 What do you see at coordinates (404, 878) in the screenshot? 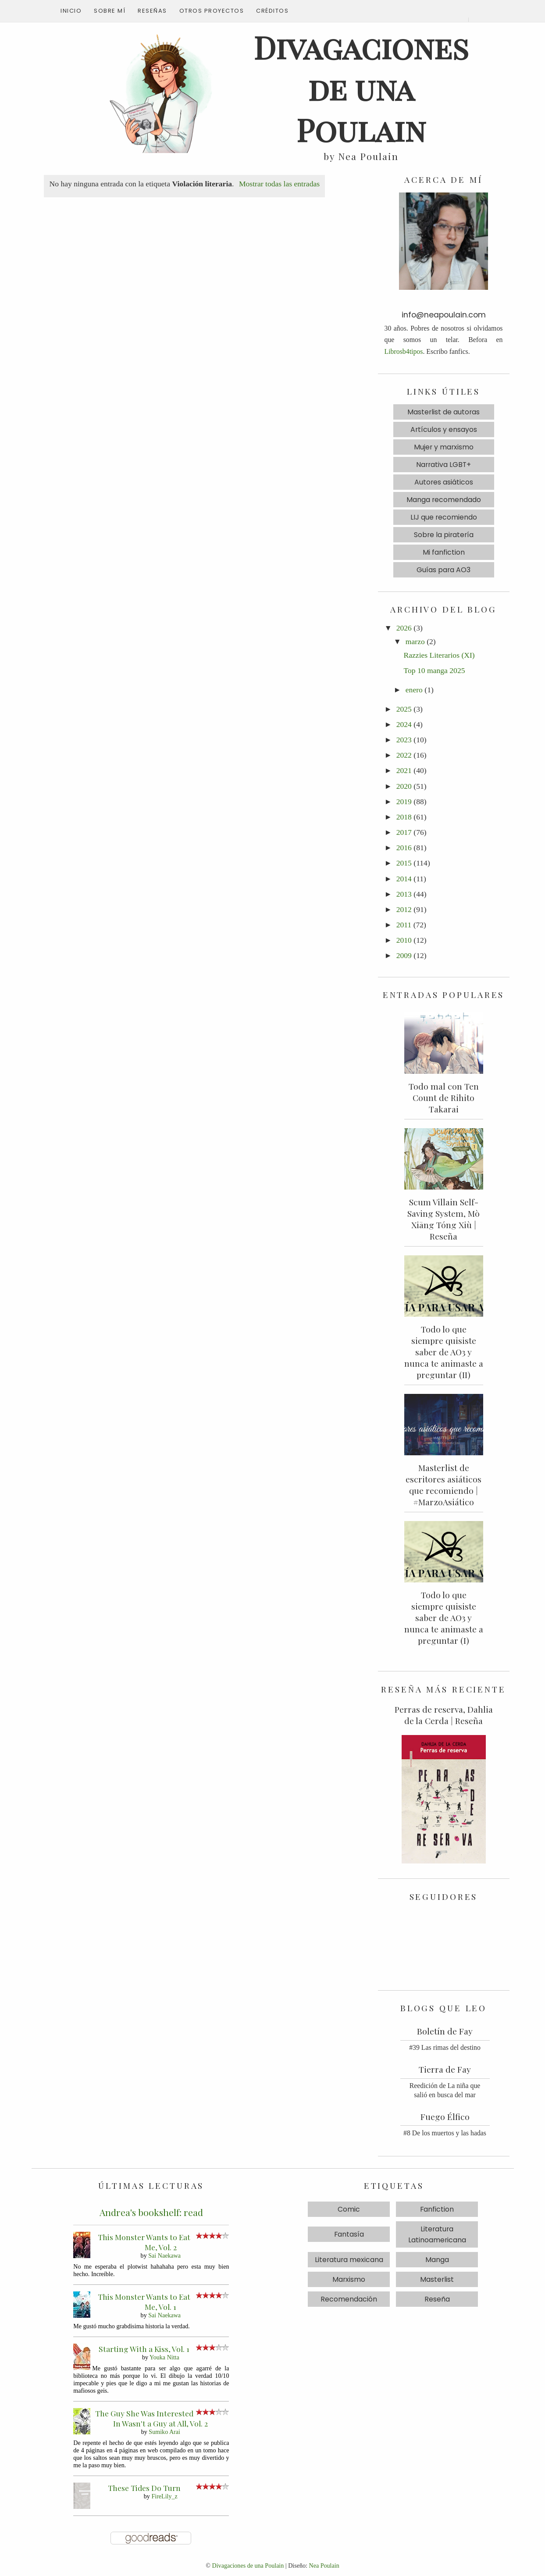
I see `2014` at bounding box center [404, 878].